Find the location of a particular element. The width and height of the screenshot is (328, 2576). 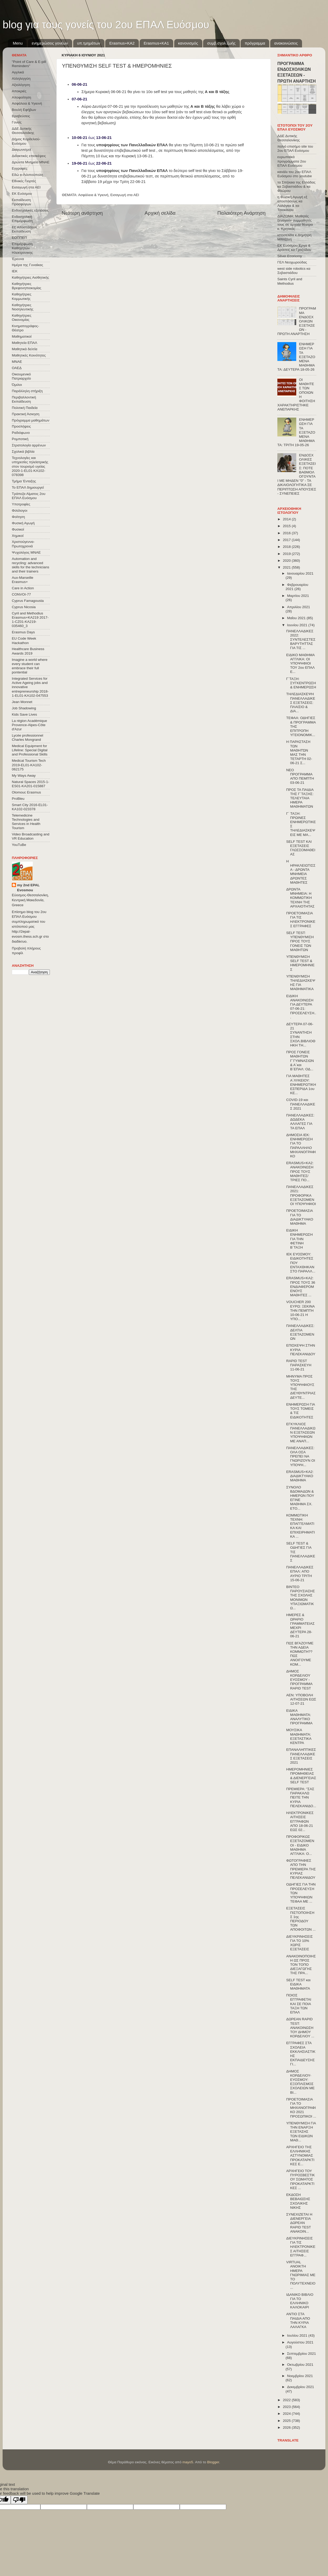

Εδώ e-Λιλιπούπολη is located at coordinates (27, 175).